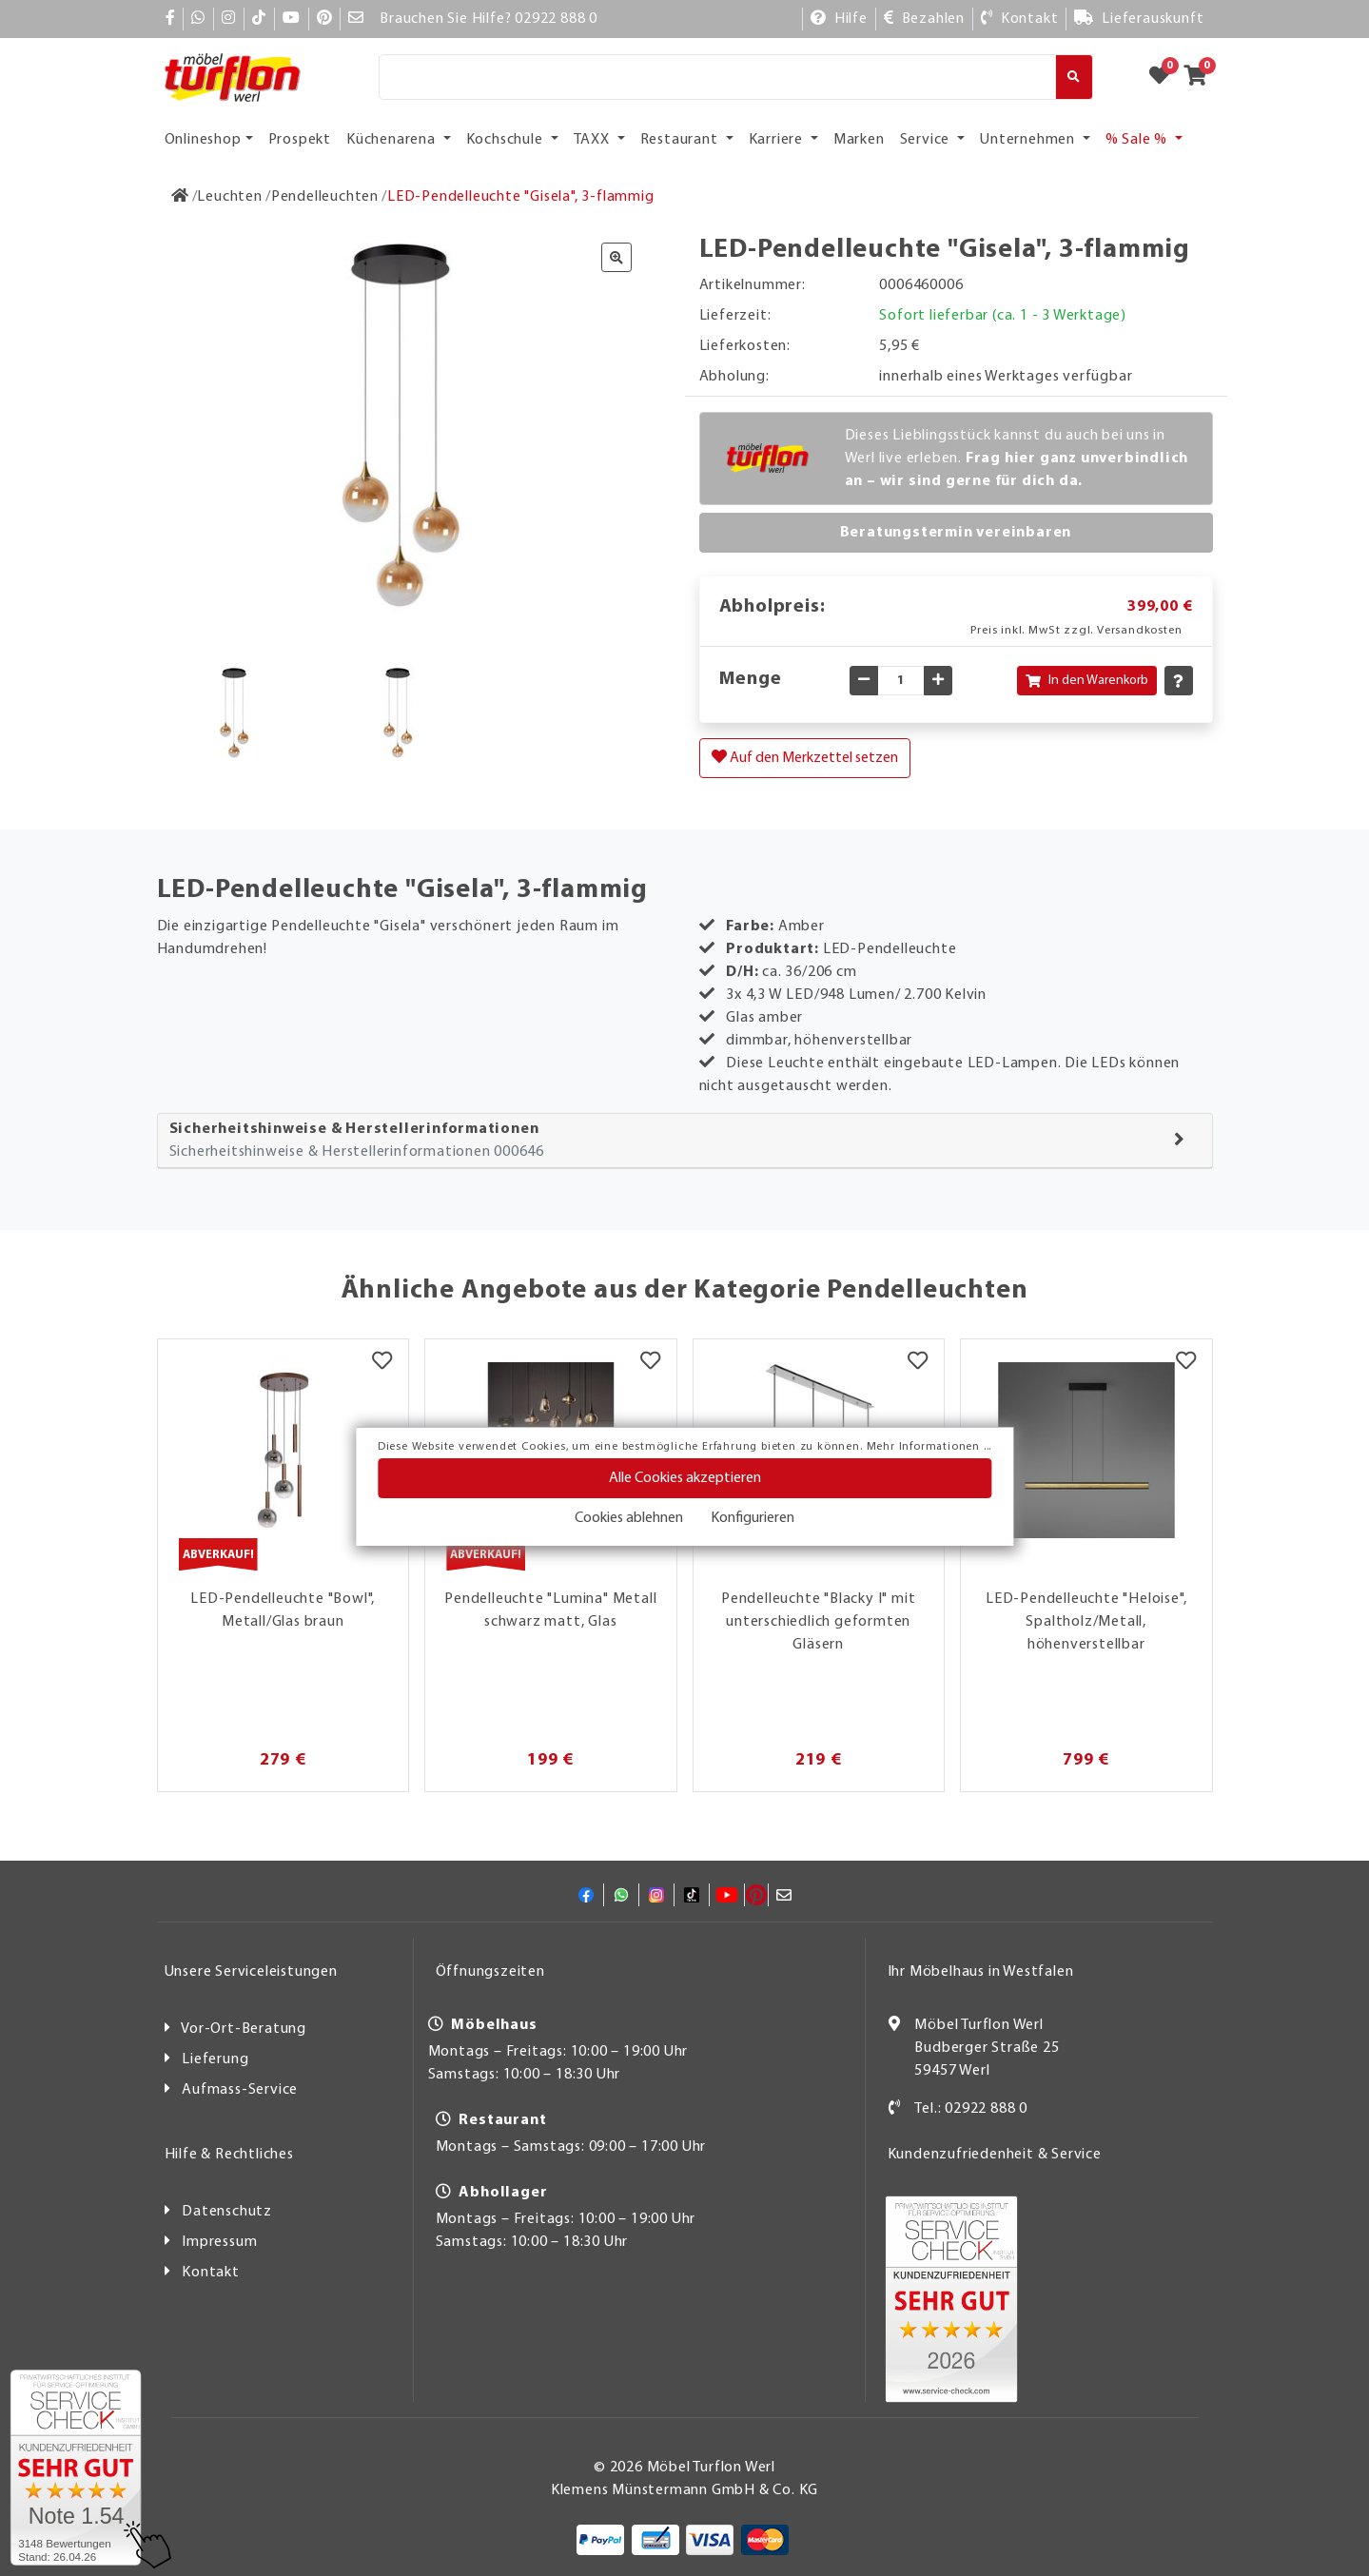 Image resolution: width=1369 pixels, height=2576 pixels. What do you see at coordinates (1138, 139) in the screenshot?
I see `% Sale % [button]` at bounding box center [1138, 139].